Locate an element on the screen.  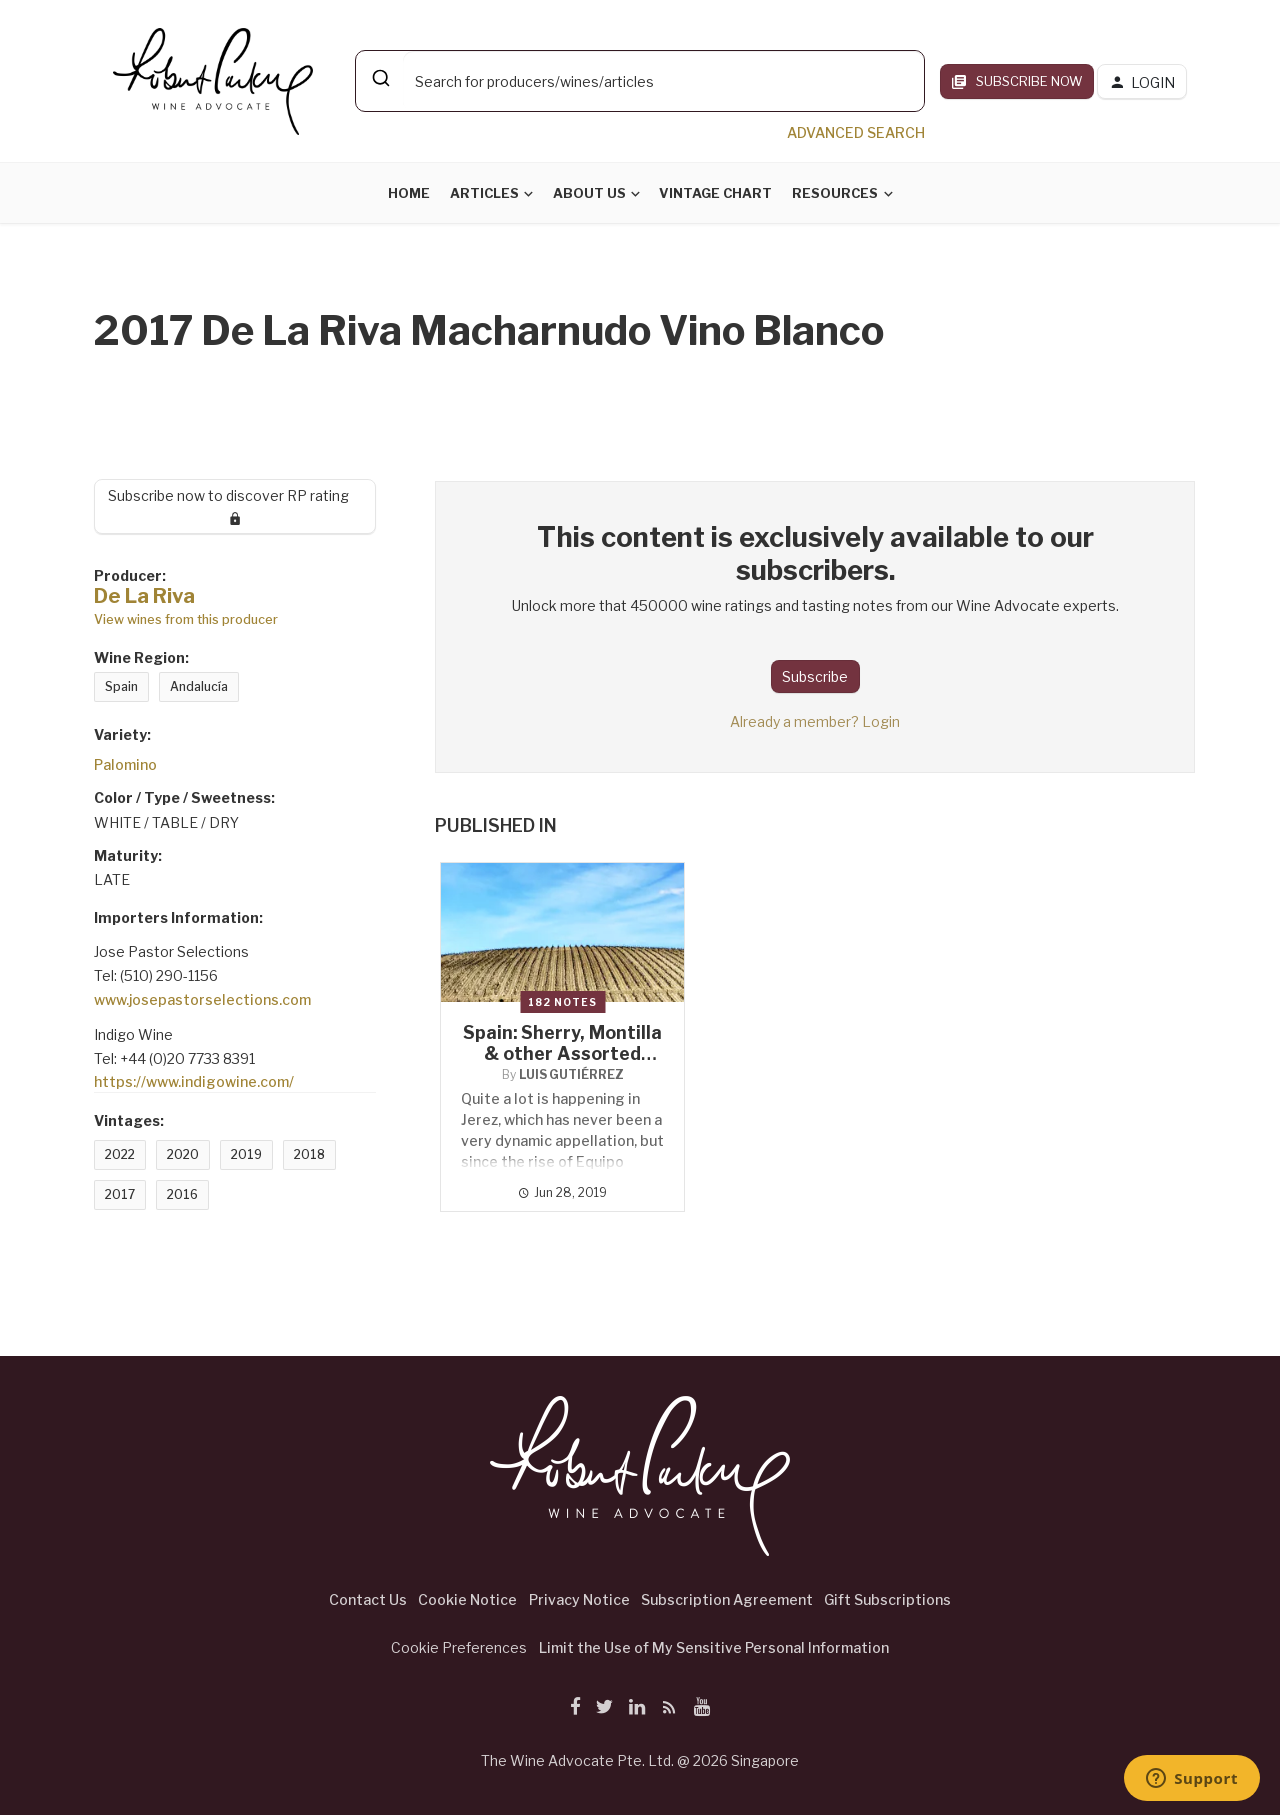
Contact Us is located at coordinates (368, 1599).